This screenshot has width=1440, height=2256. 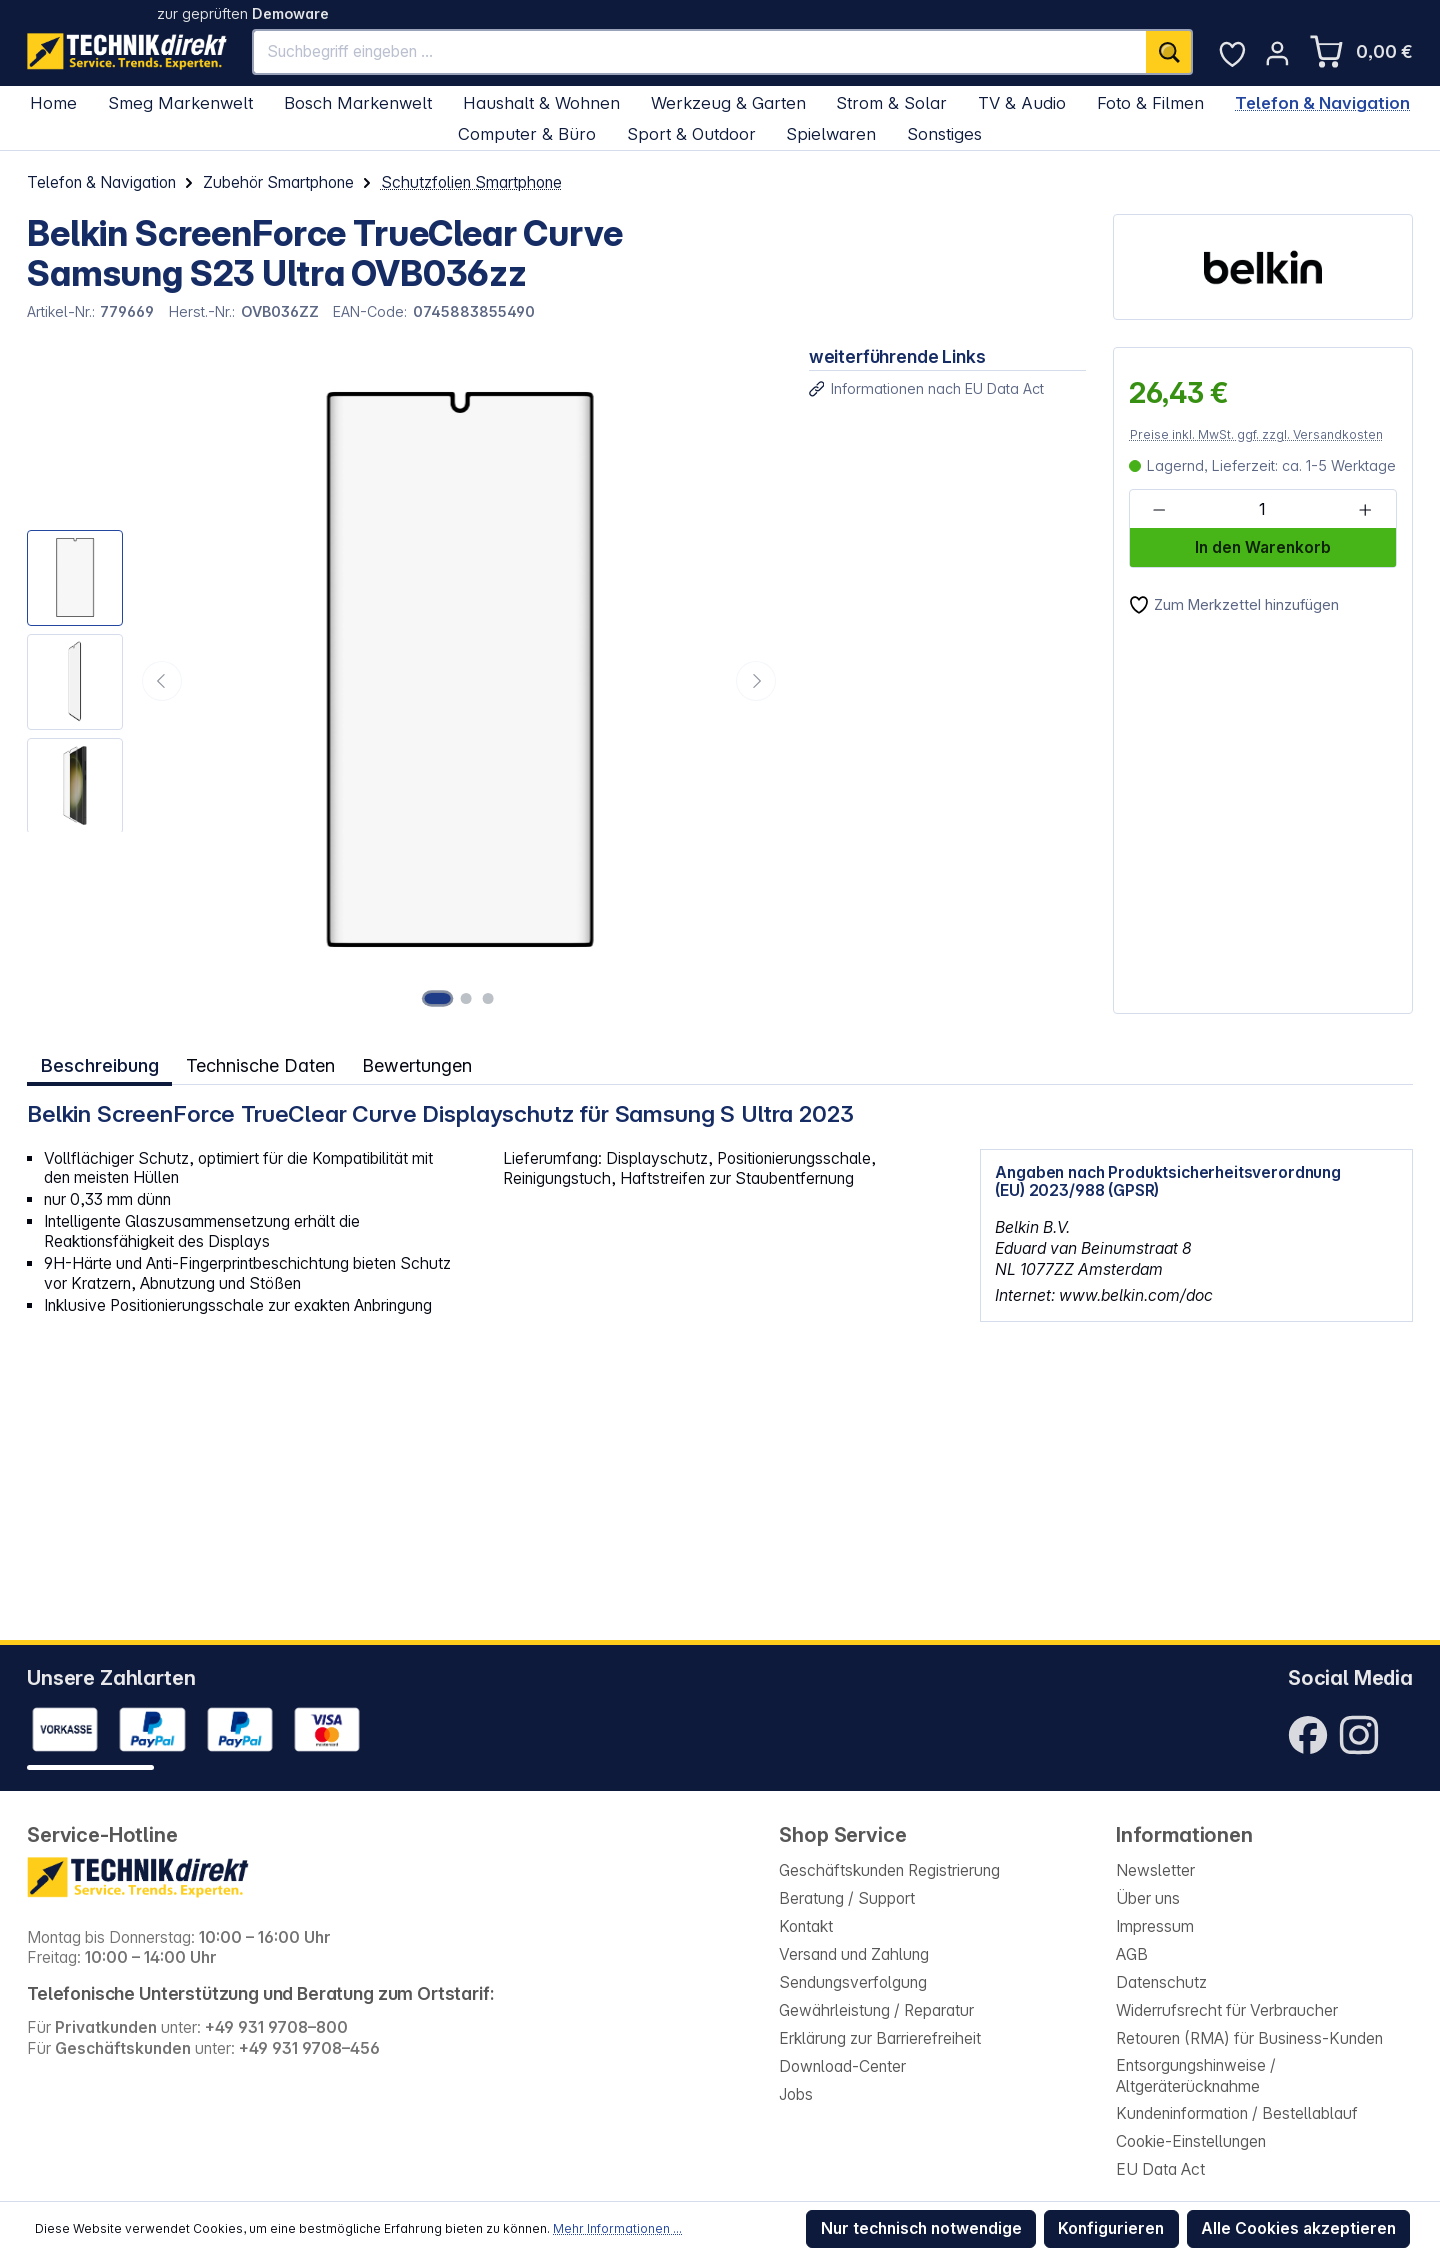 What do you see at coordinates (1227, 2010) in the screenshot?
I see `Widerrufsrecht für Verbraucher` at bounding box center [1227, 2010].